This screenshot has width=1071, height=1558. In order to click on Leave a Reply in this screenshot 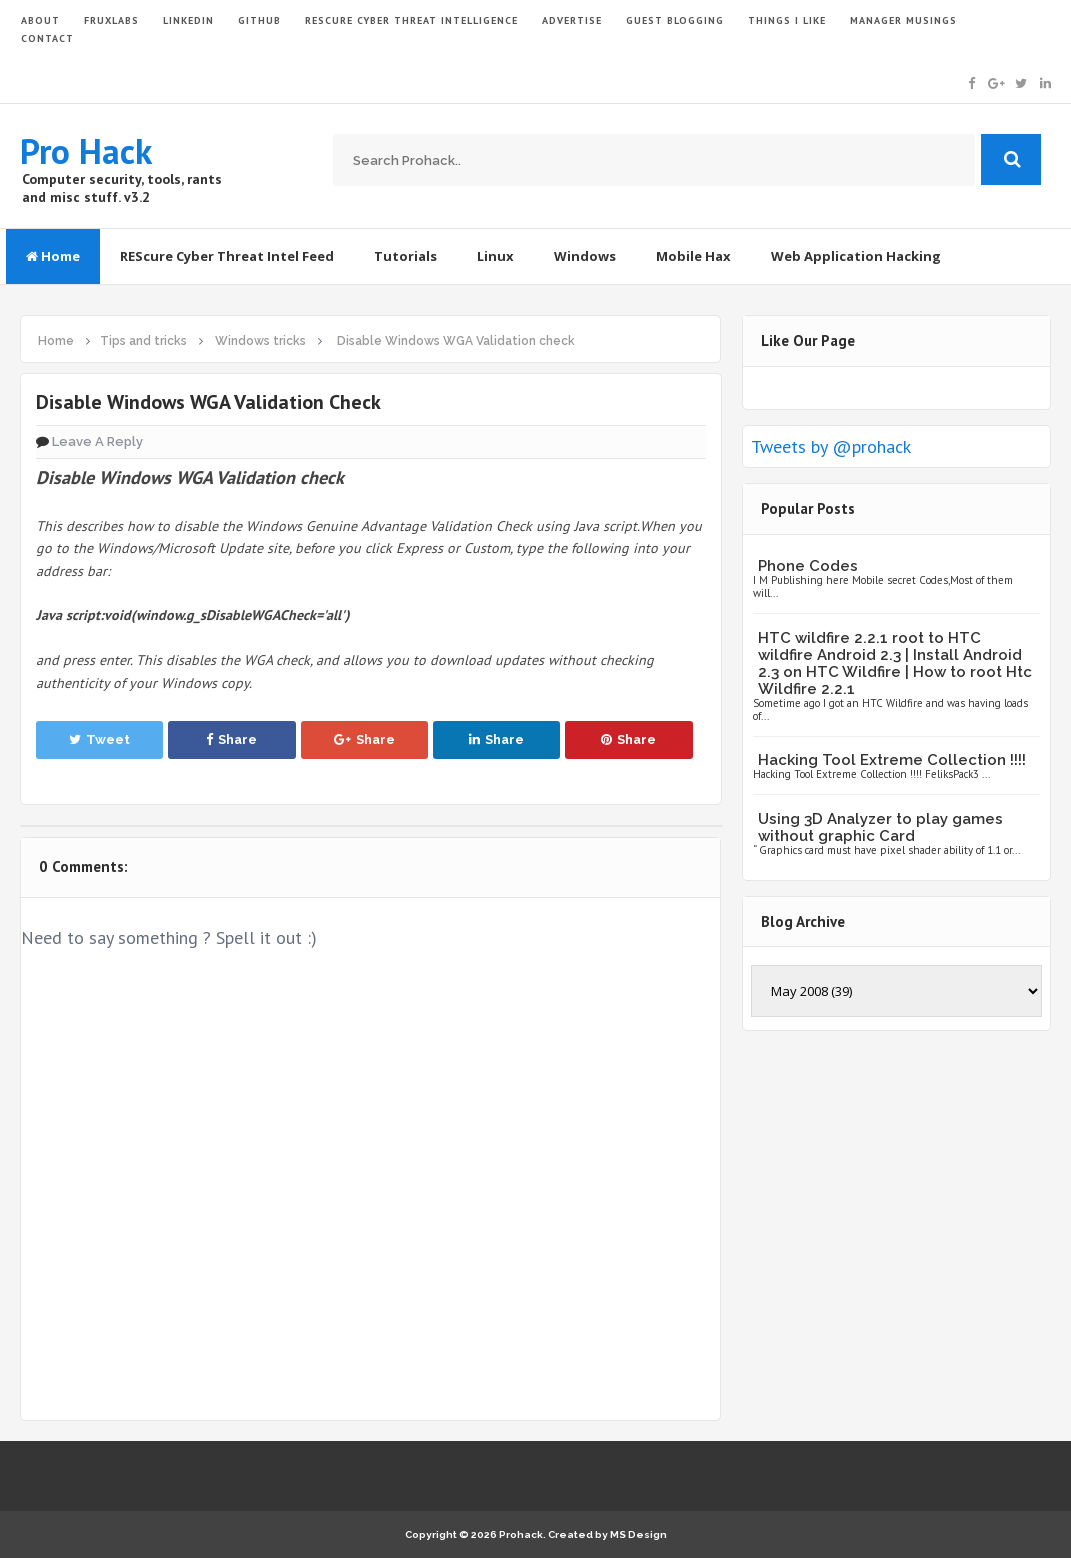, I will do `click(97, 441)`.